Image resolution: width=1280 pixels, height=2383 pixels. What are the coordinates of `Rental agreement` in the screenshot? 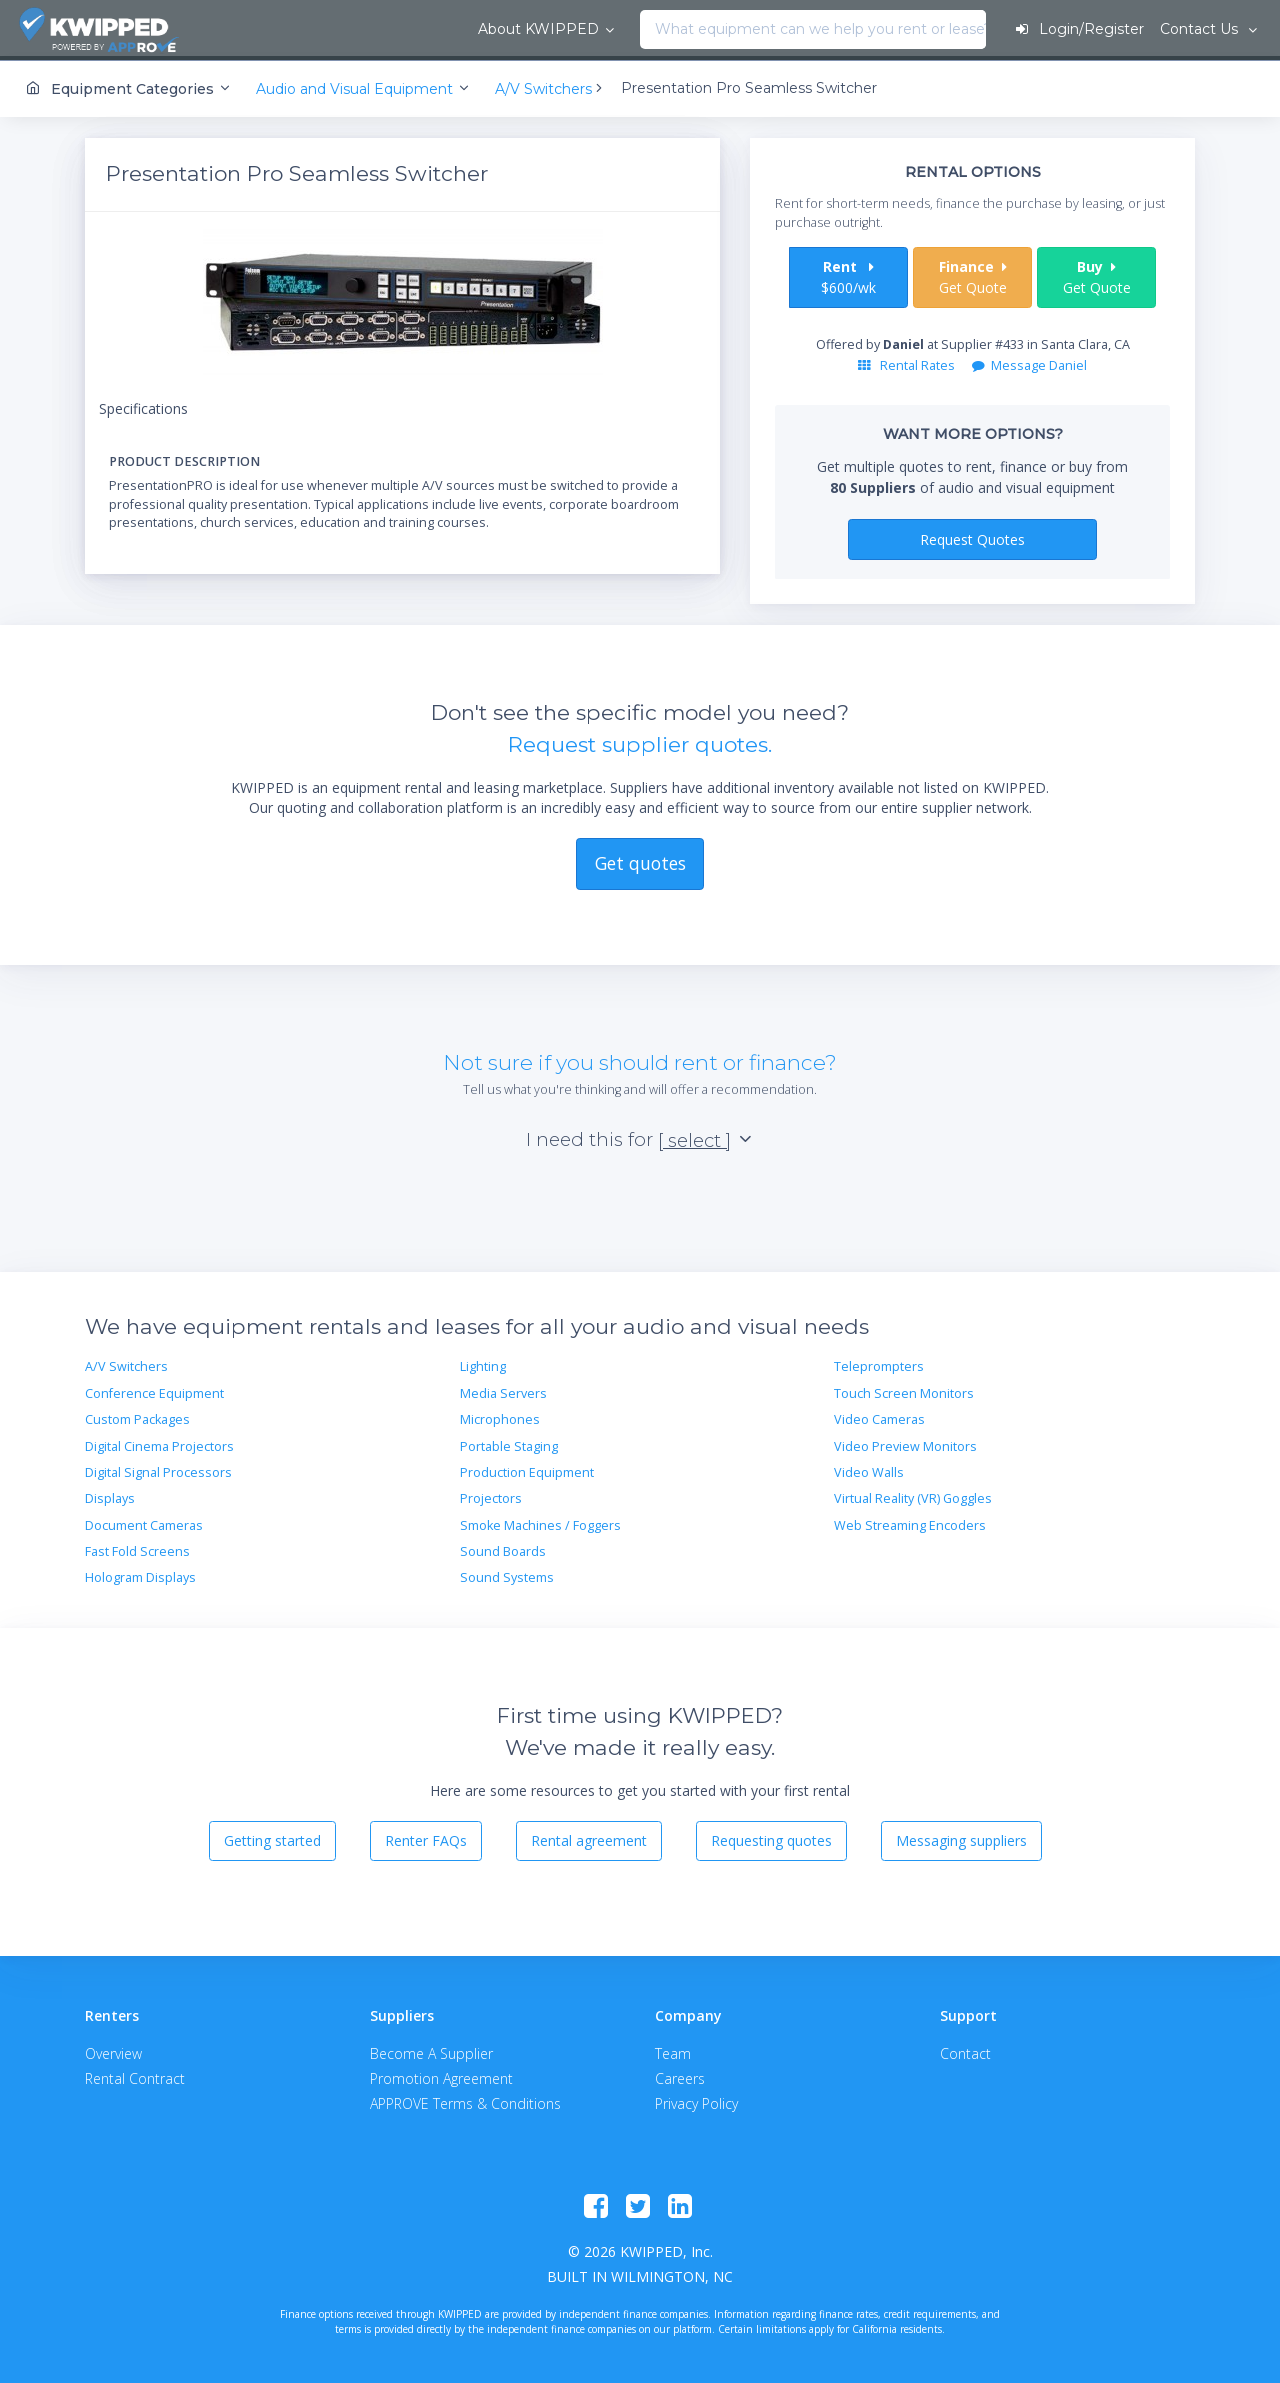 It's located at (589, 1837).